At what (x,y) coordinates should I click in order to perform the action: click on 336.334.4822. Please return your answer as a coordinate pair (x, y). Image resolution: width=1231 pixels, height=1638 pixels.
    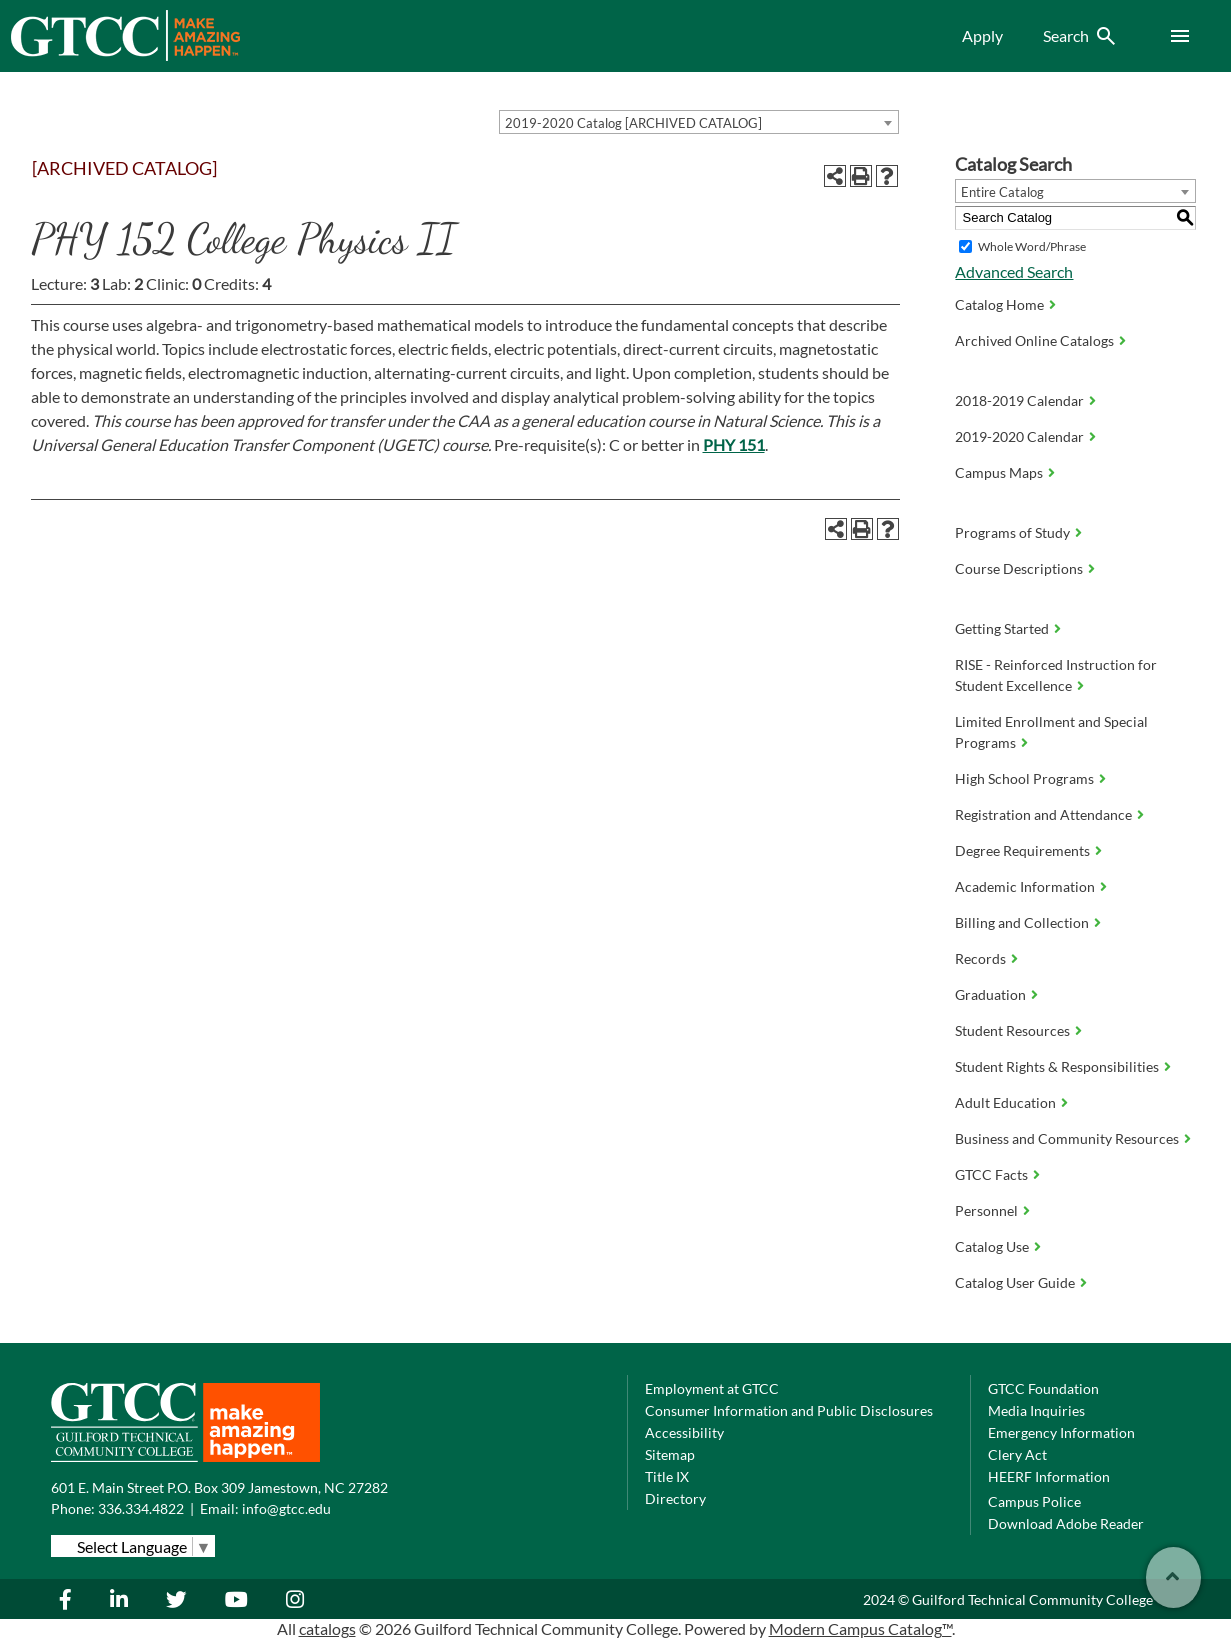
    Looking at the image, I should click on (141, 1508).